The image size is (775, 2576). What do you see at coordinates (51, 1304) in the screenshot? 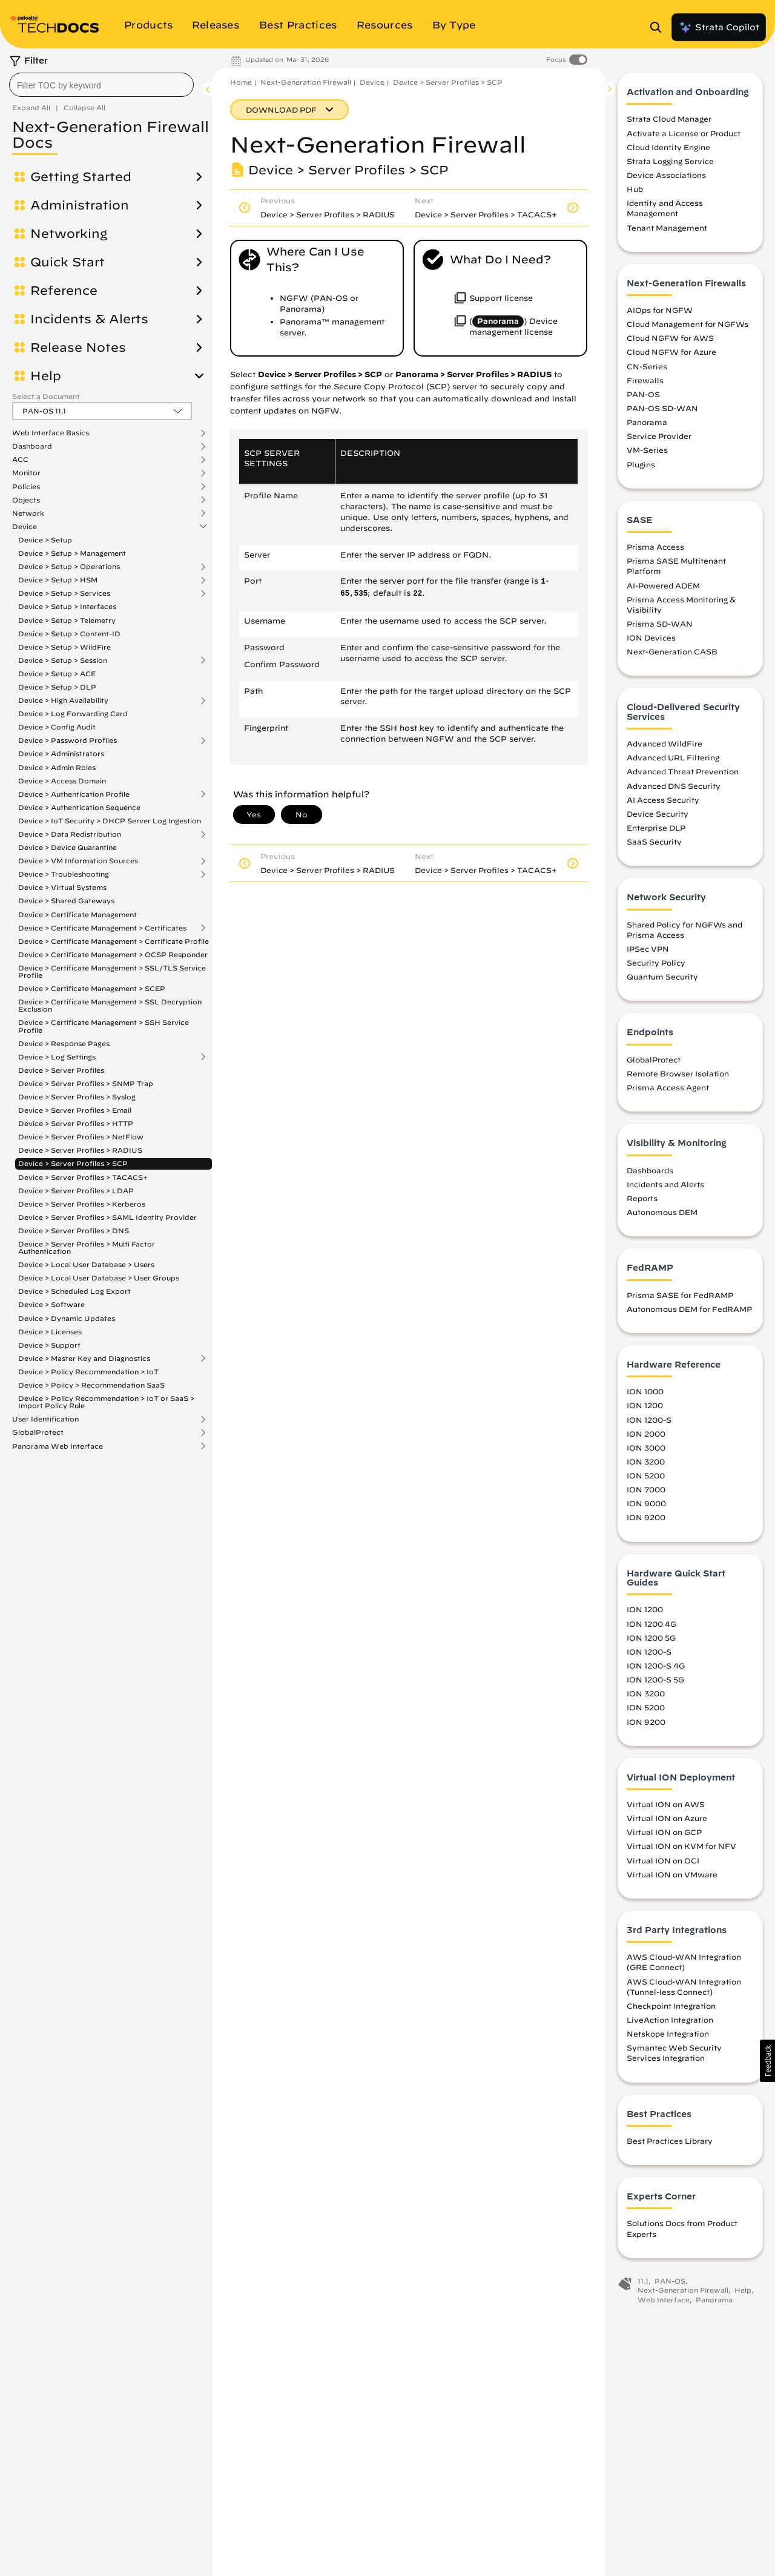
I see `Device > Software` at bounding box center [51, 1304].